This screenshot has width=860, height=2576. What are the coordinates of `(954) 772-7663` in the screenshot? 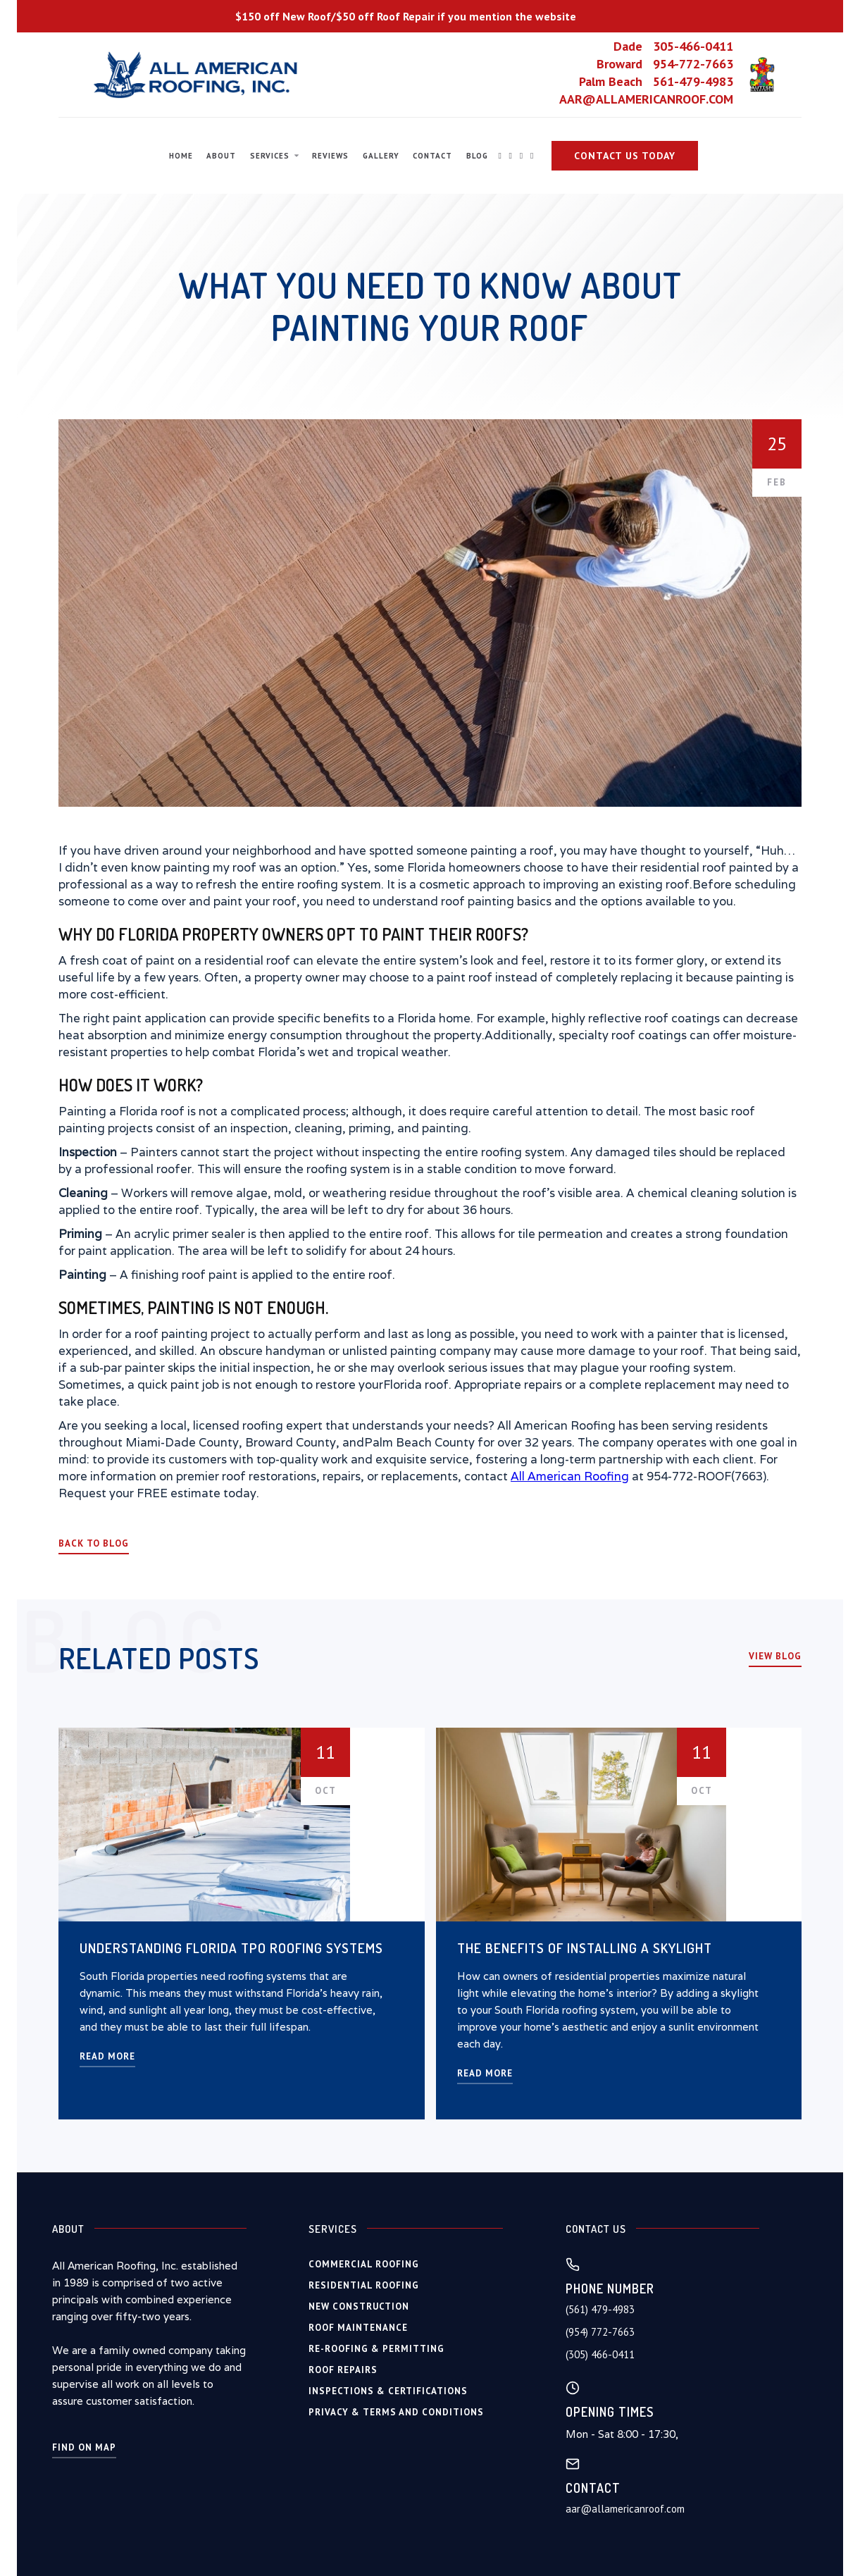 It's located at (600, 2332).